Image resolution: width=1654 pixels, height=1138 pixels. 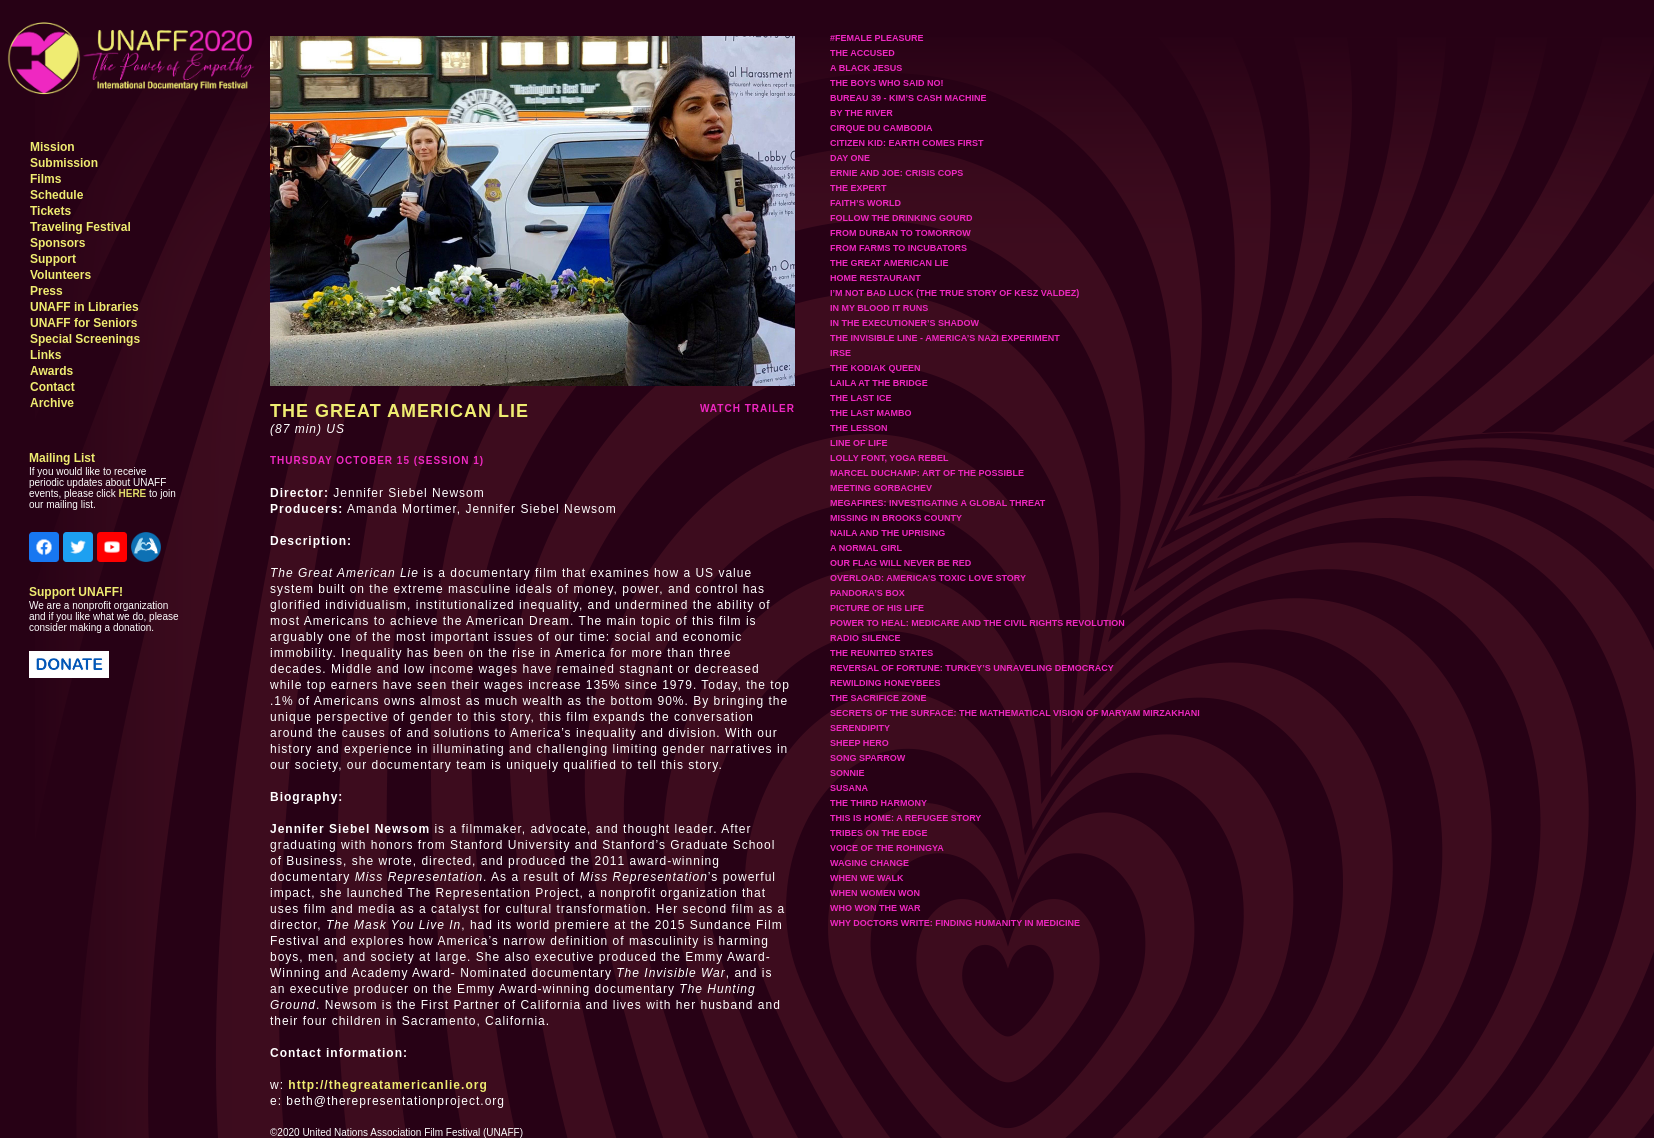 What do you see at coordinates (889, 458) in the screenshot?
I see `LOLLY FONT, YOGA REBEL` at bounding box center [889, 458].